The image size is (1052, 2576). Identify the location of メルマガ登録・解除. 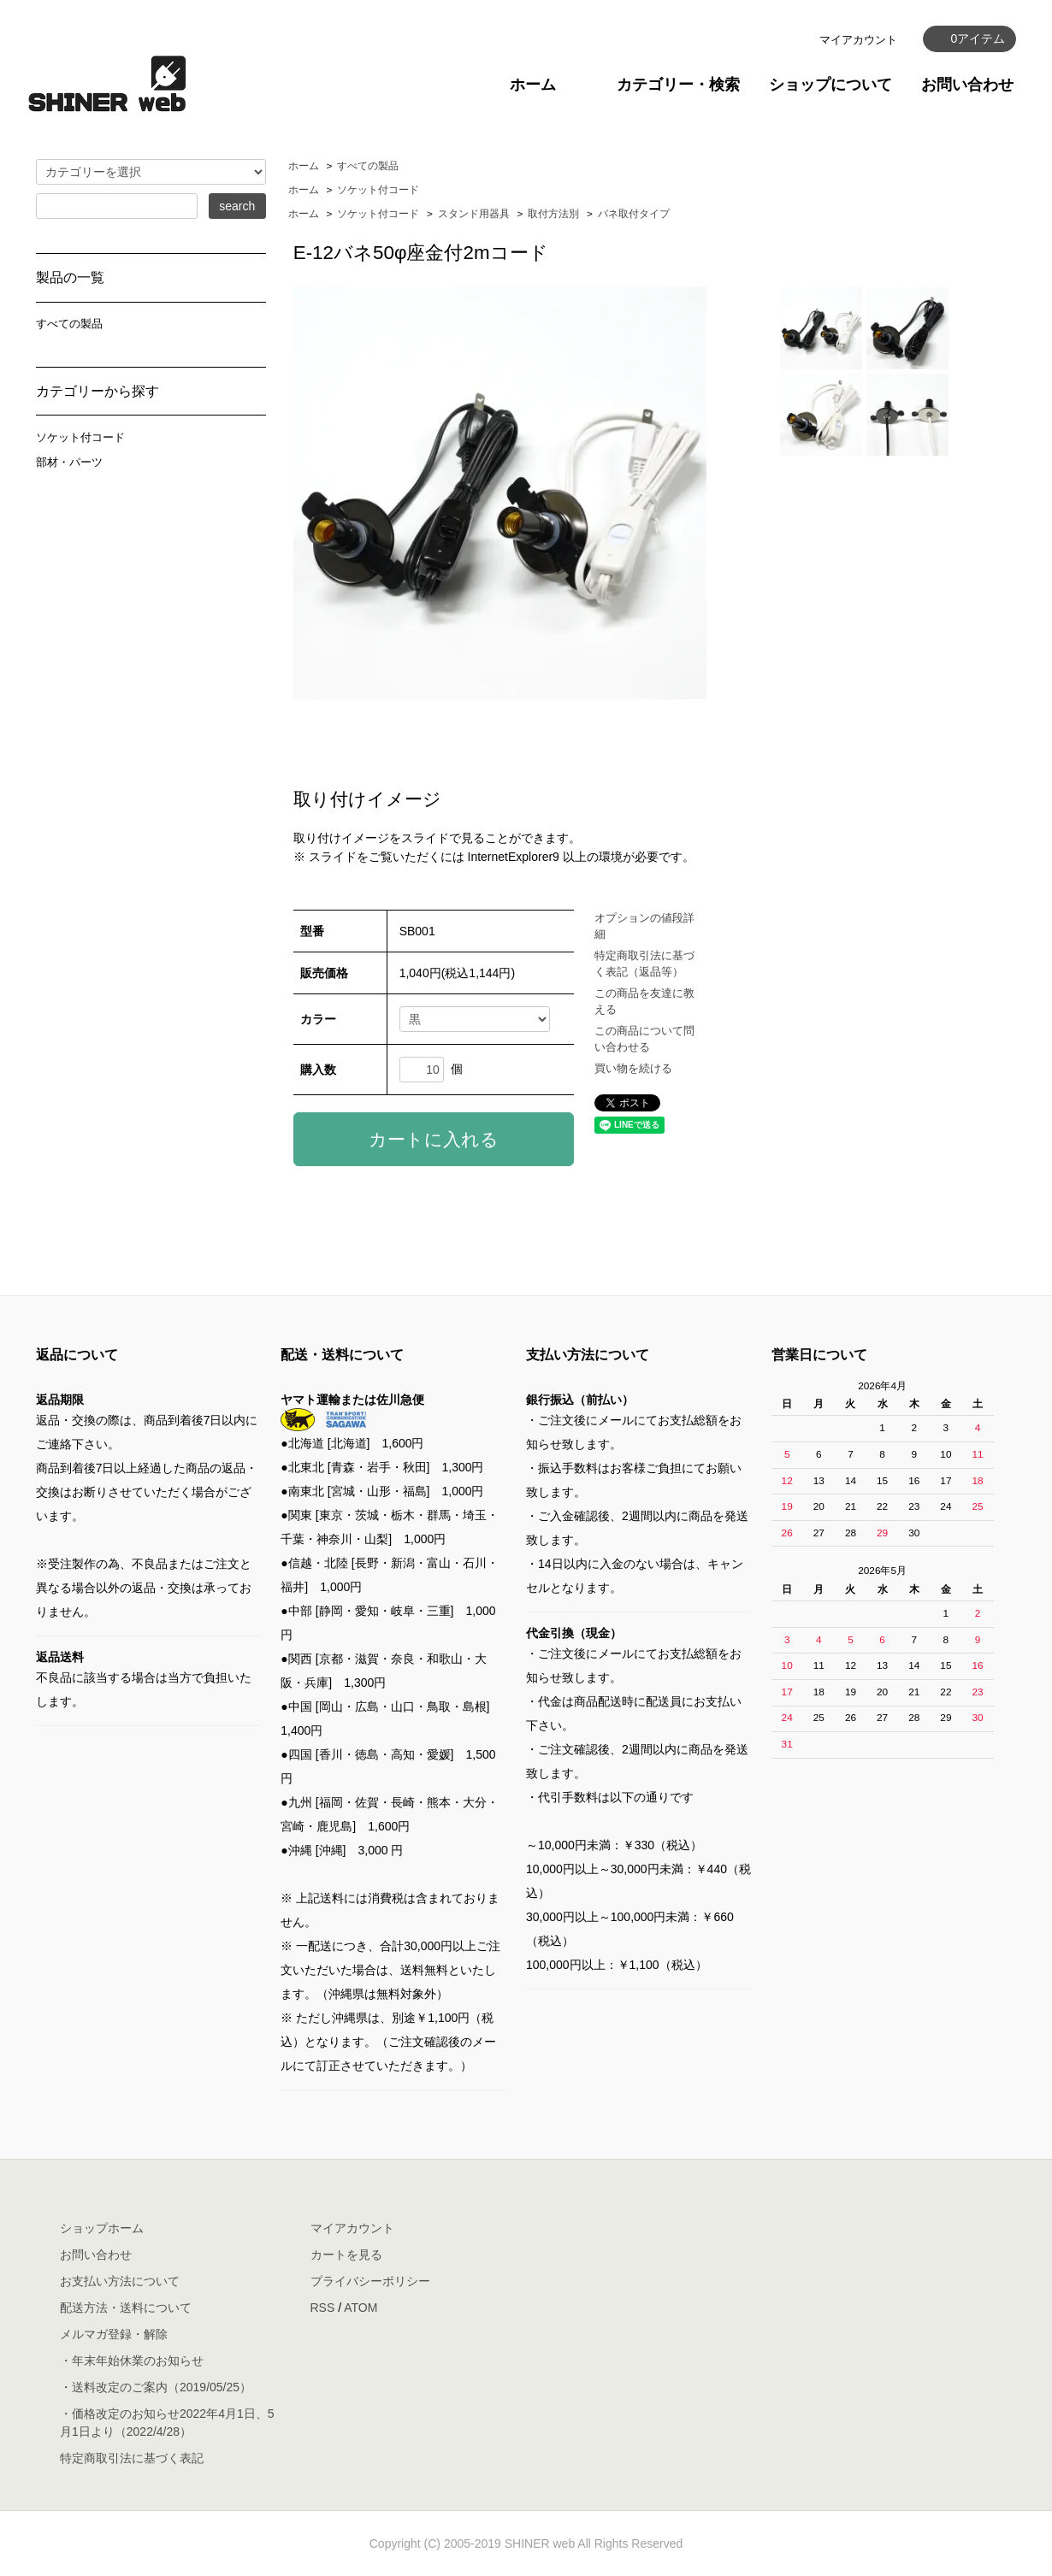
(114, 2334).